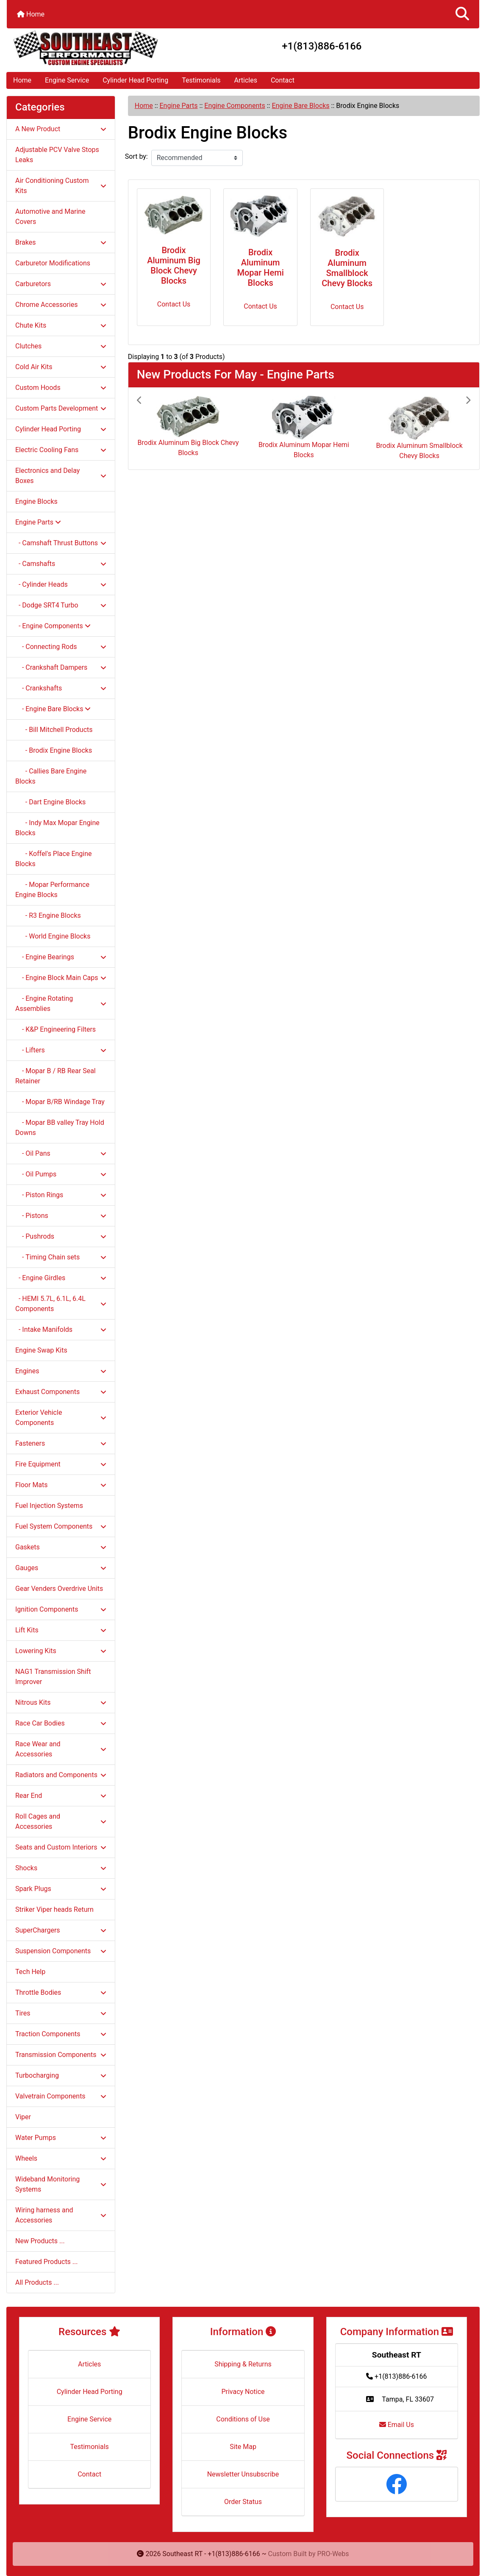 The width and height of the screenshot is (486, 2576). I want to click on Brodix Aluminum Mopar Hemi Blocks, so click(260, 267).